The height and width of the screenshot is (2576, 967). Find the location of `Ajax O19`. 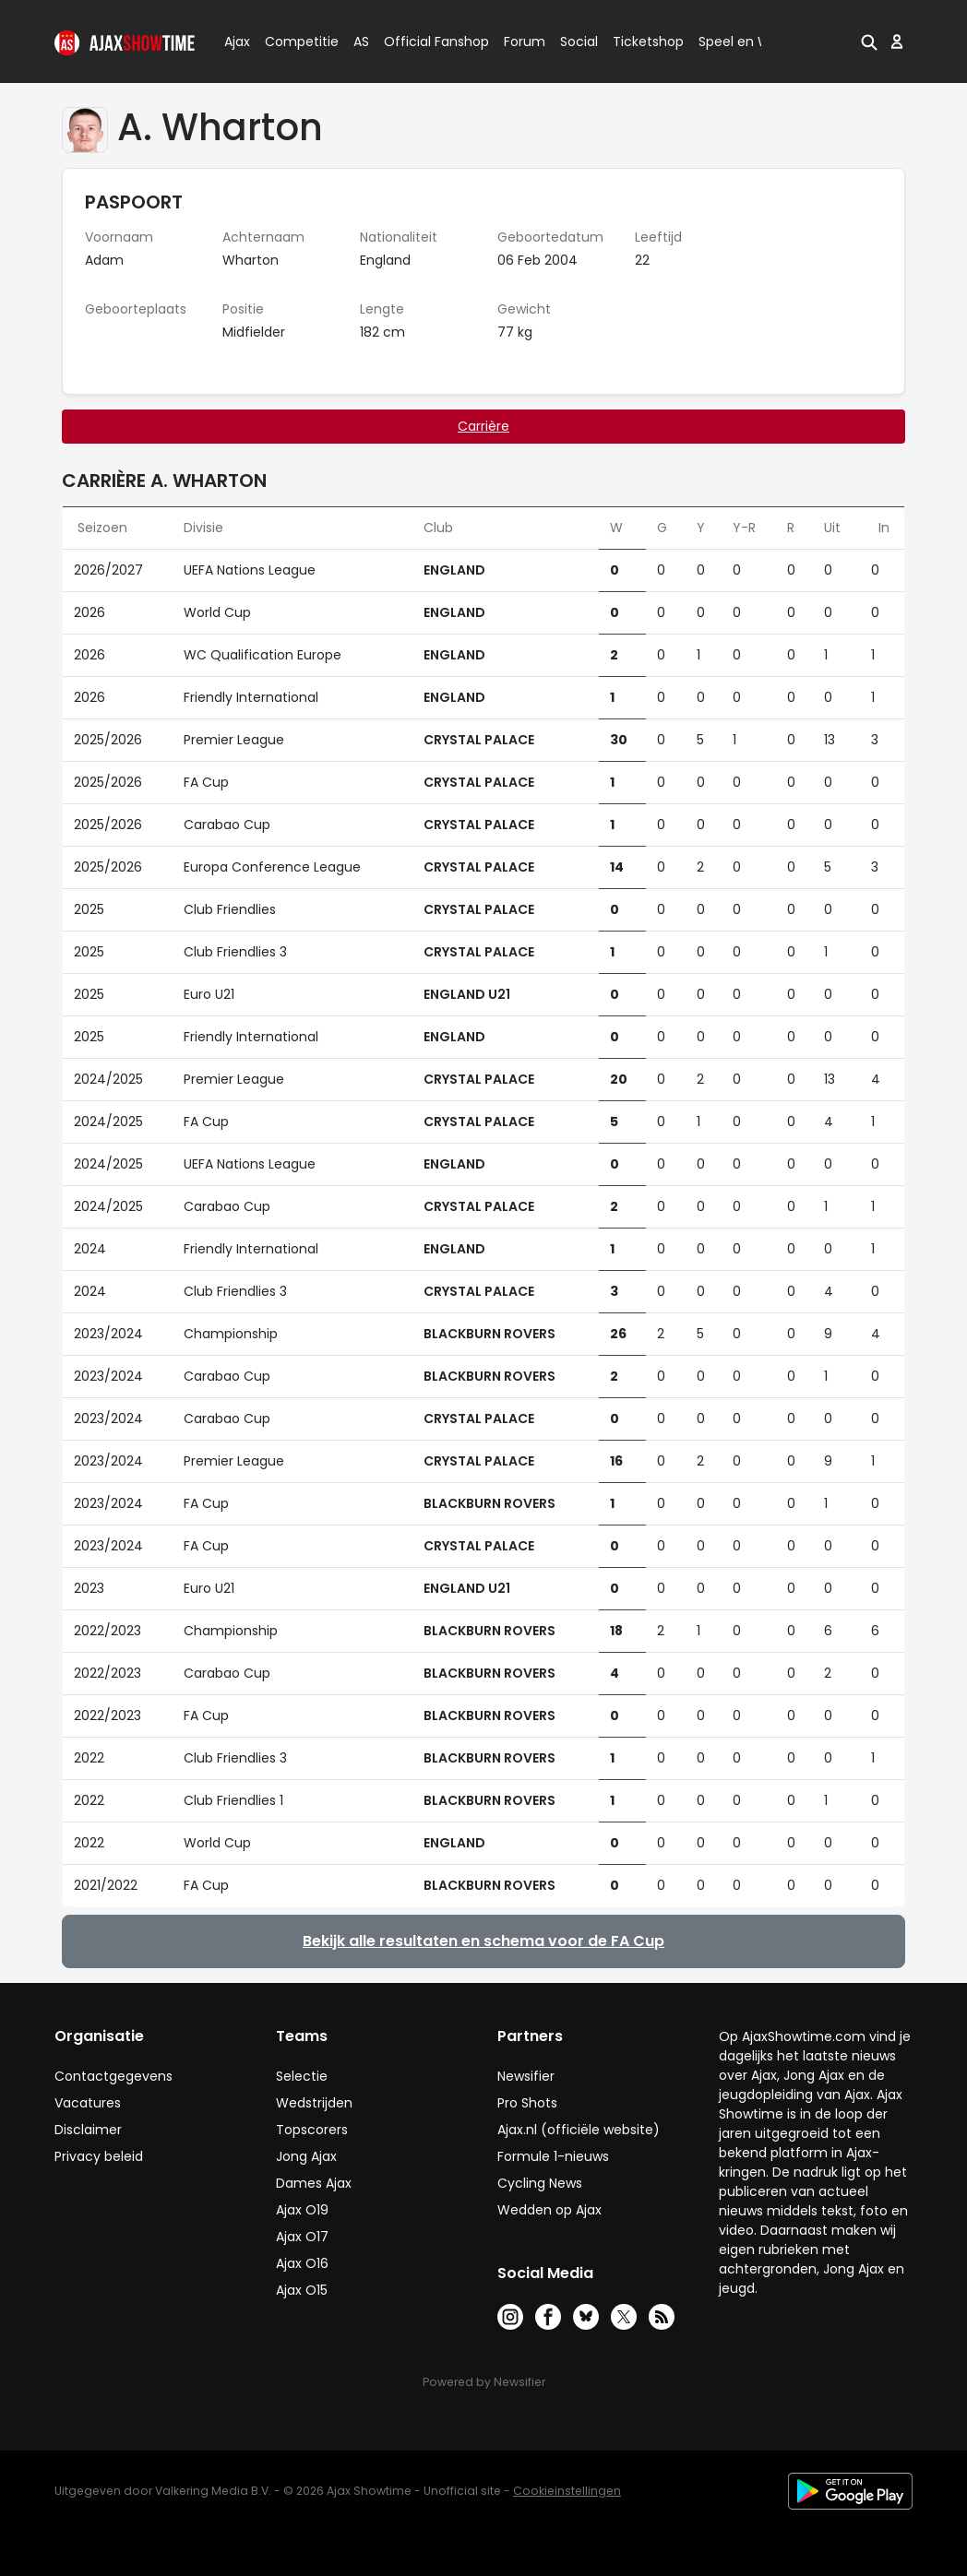

Ajax O19 is located at coordinates (302, 2210).